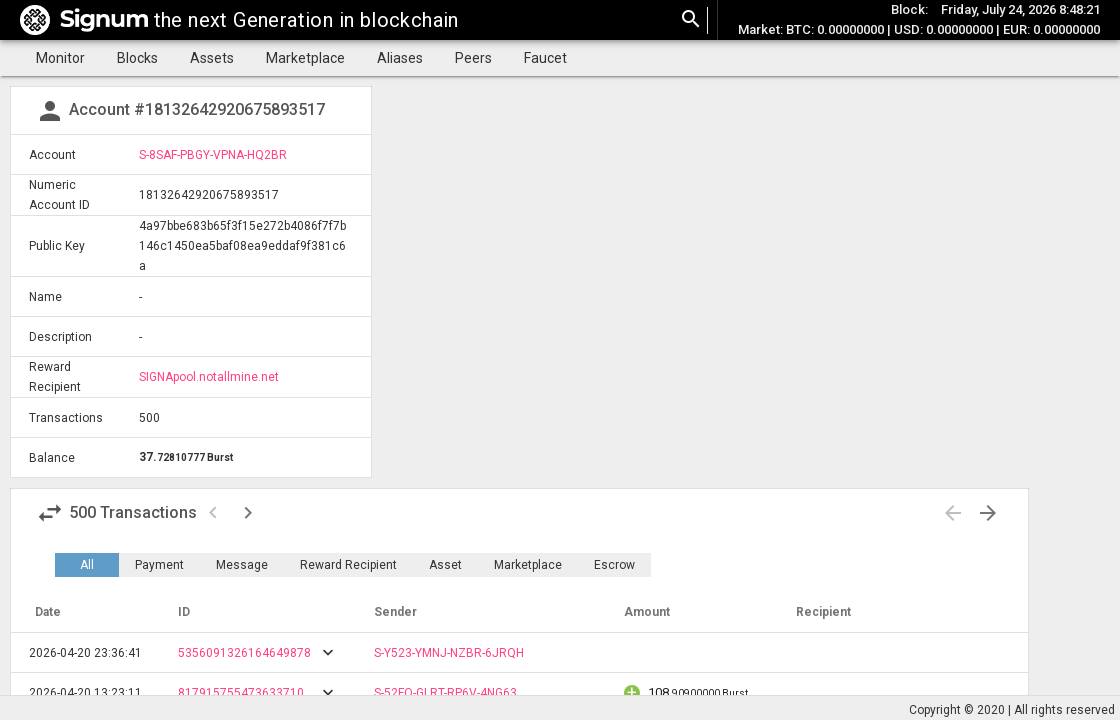 The height and width of the screenshot is (720, 1120). Describe the element at coordinates (137, 58) in the screenshot. I see `Blocks` at that location.